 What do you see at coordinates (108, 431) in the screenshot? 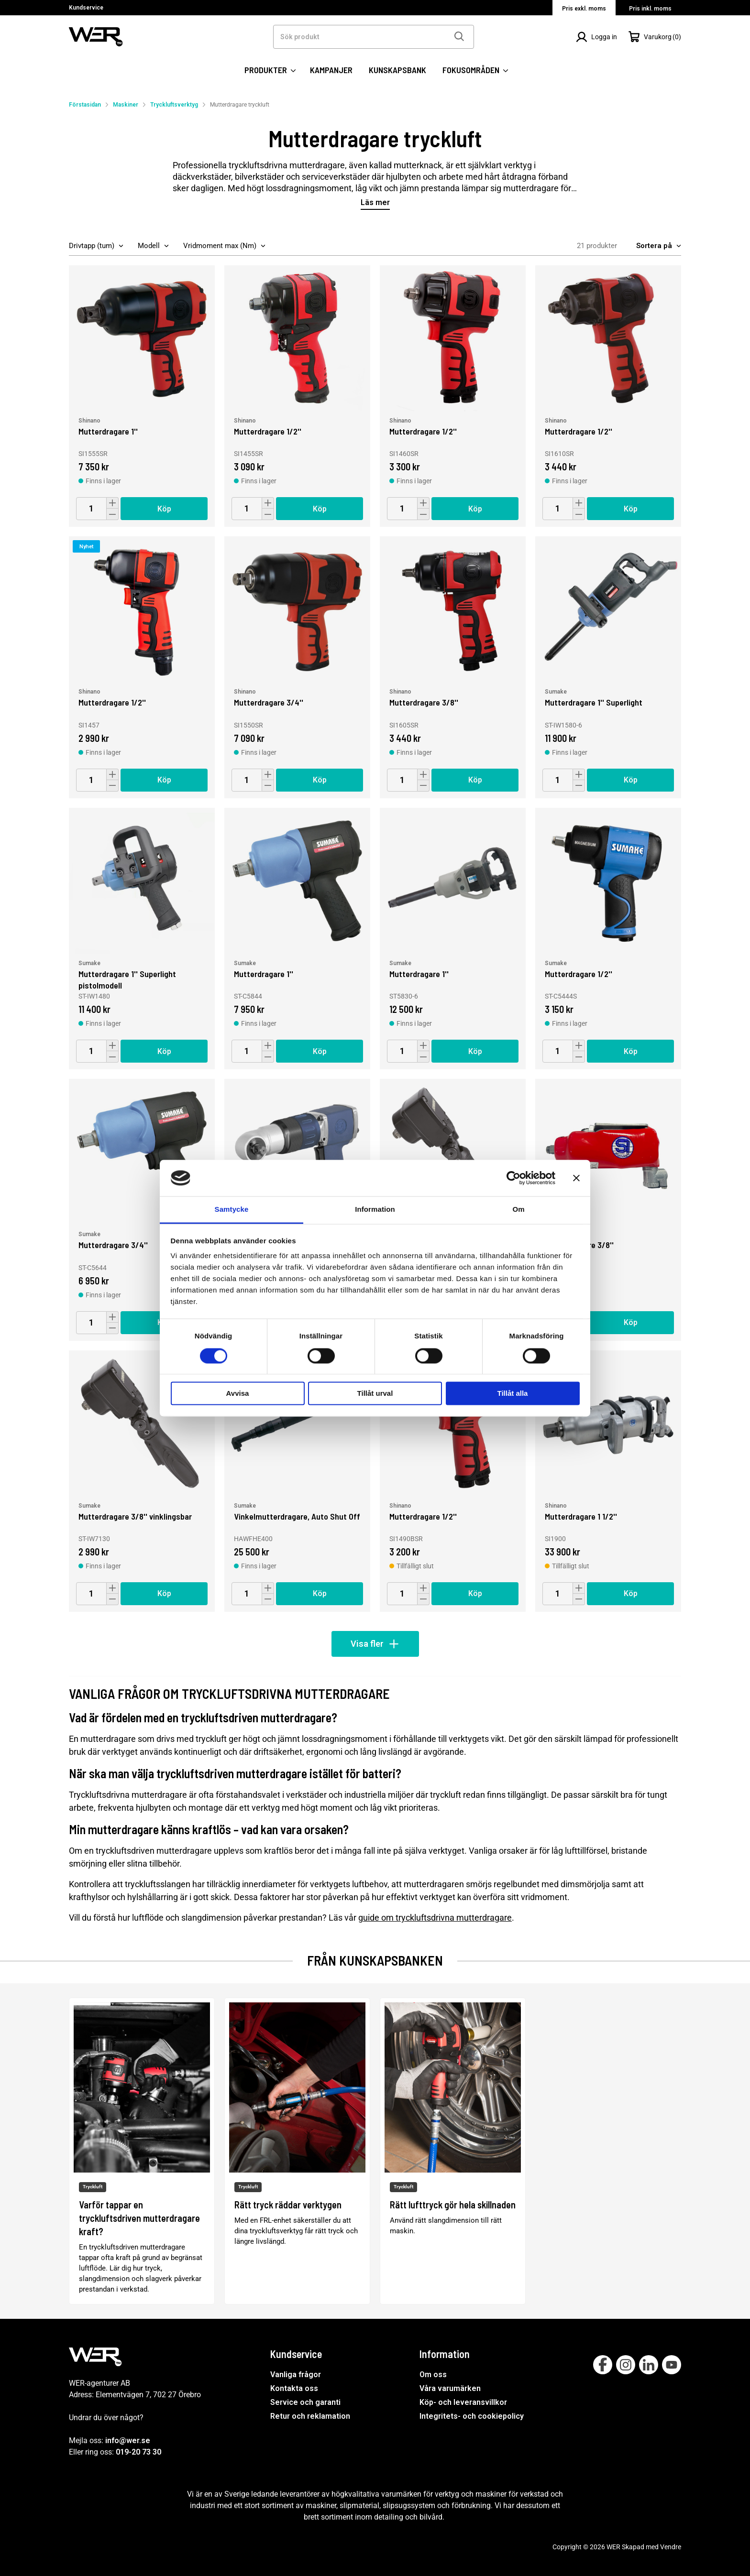
I see `Mutterdragare 1''` at bounding box center [108, 431].